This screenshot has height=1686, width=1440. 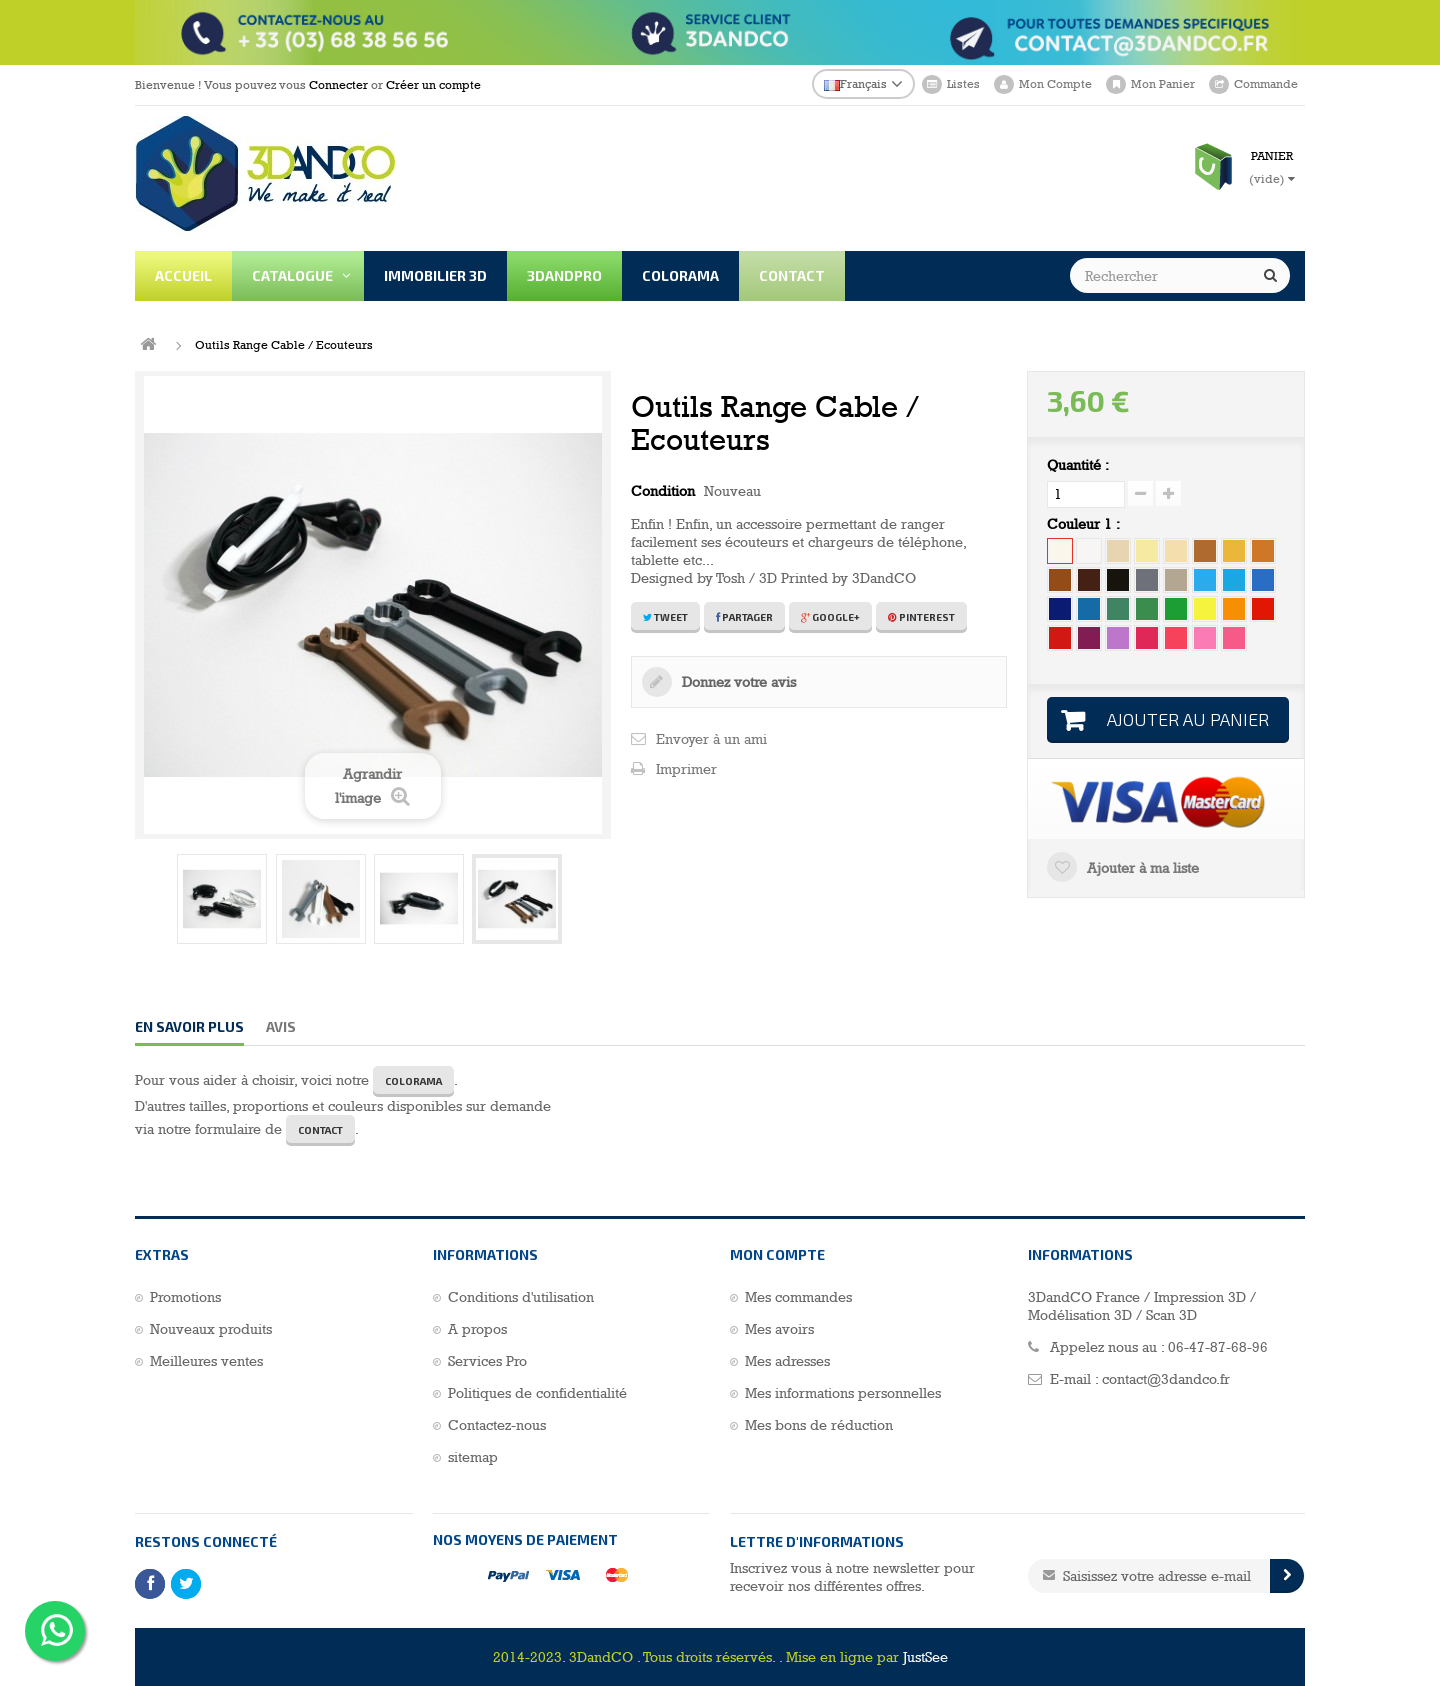 I want to click on Mon Compte, so click(x=1055, y=84).